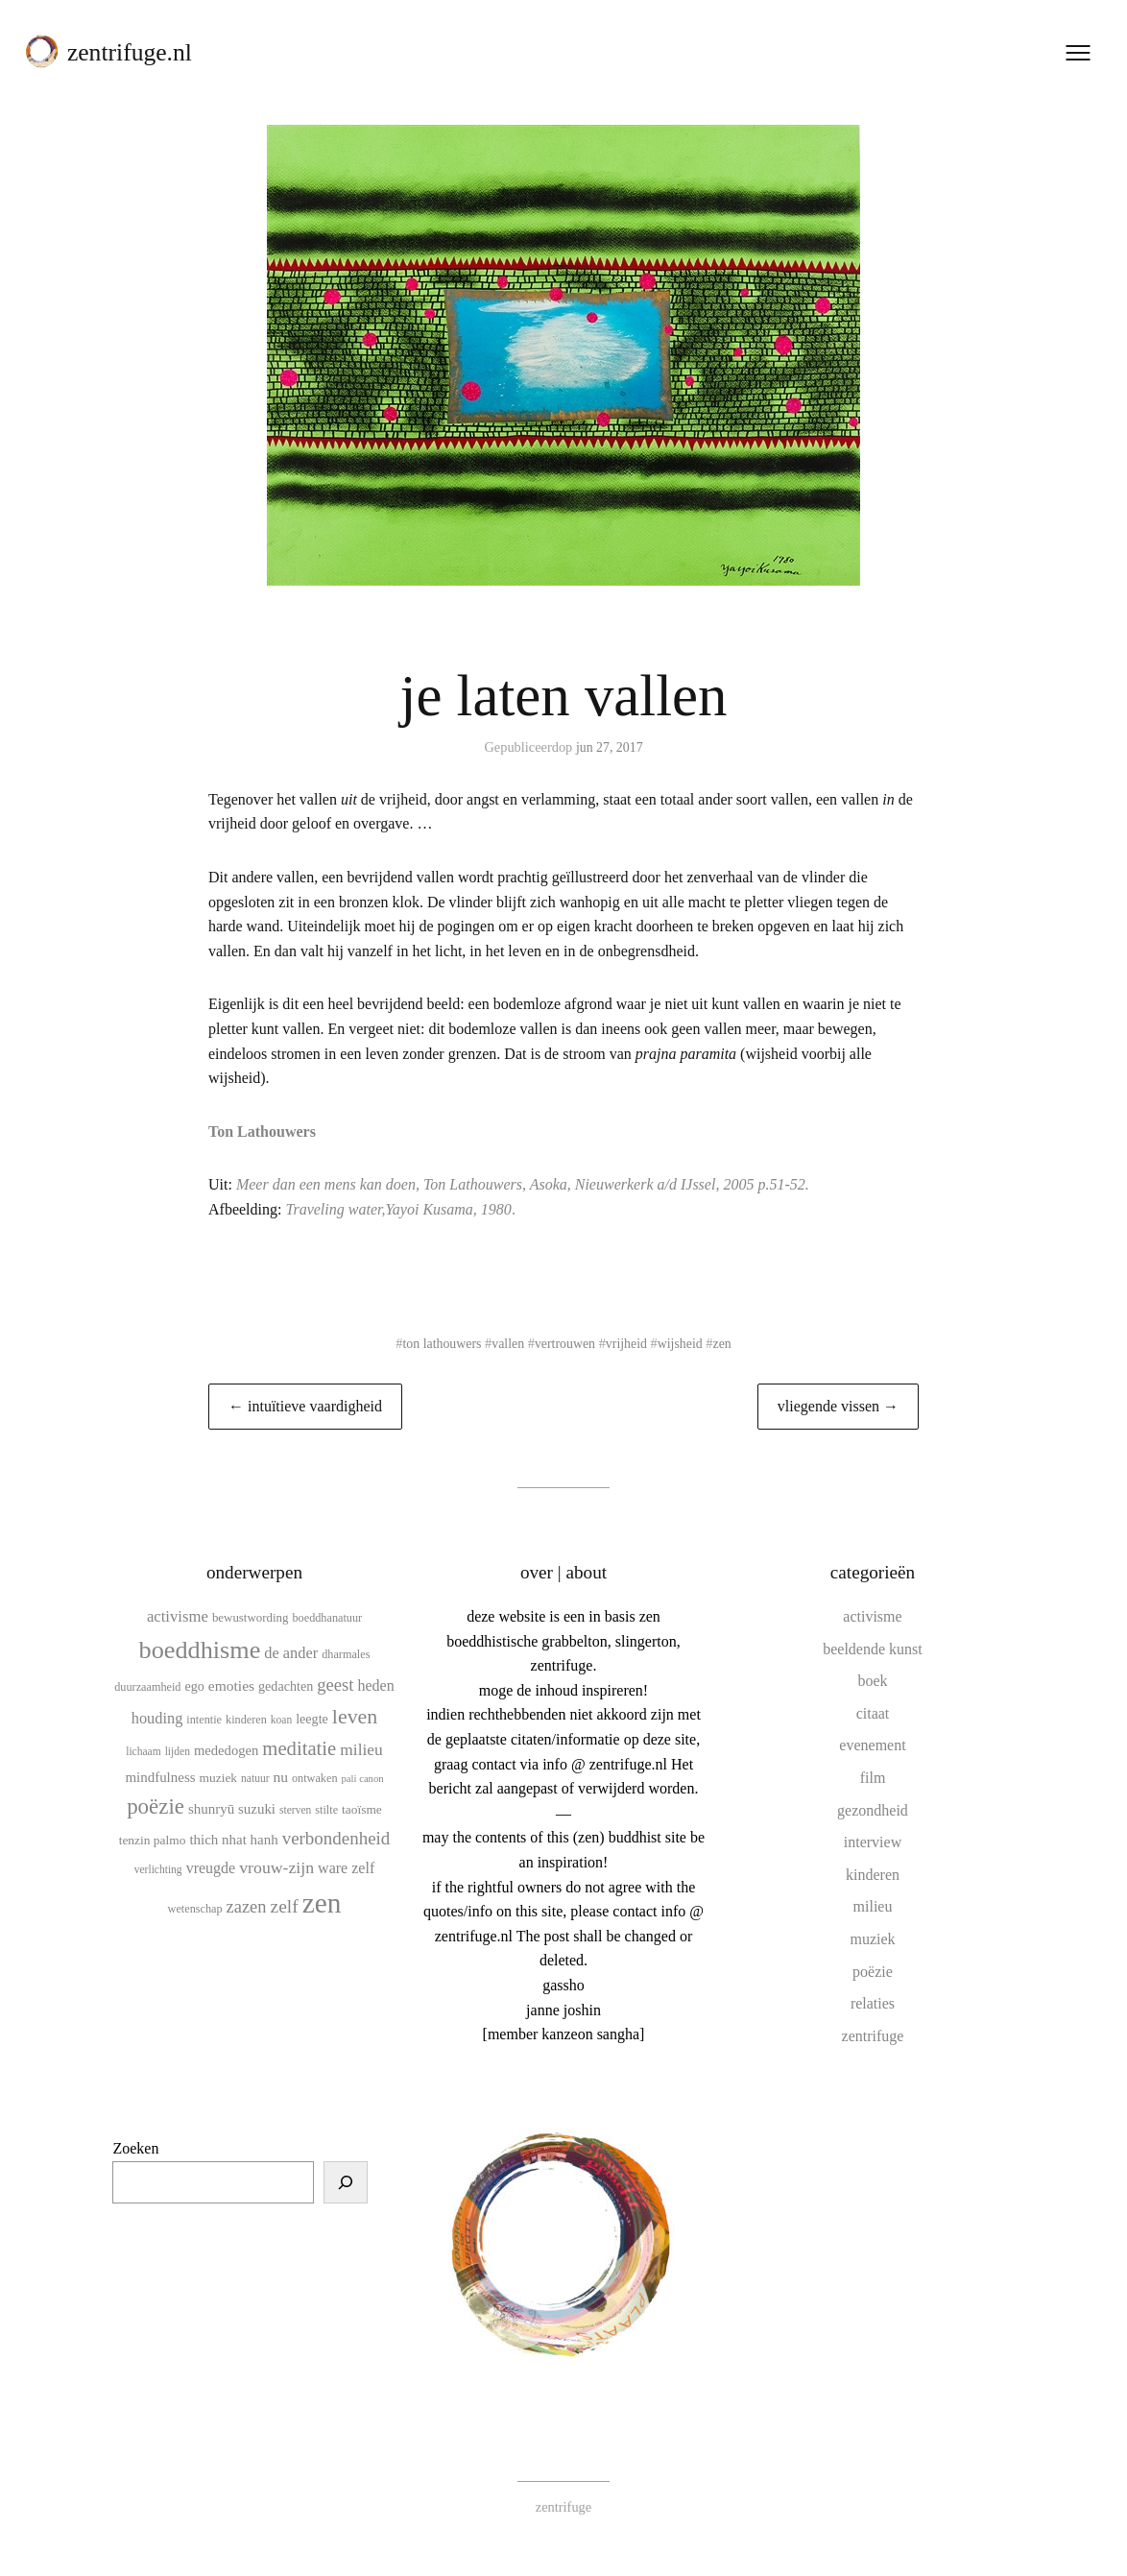 This screenshot has width=1127, height=2576. I want to click on verbondenheid [verbondenheid (26 items)], so click(336, 1838).